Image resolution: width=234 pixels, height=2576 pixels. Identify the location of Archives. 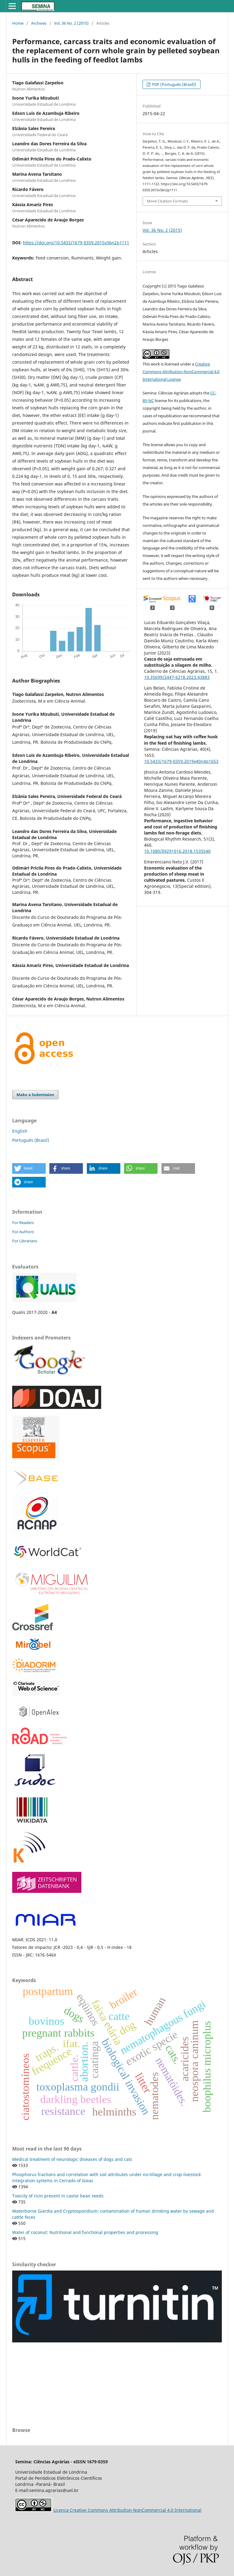
(38, 23).